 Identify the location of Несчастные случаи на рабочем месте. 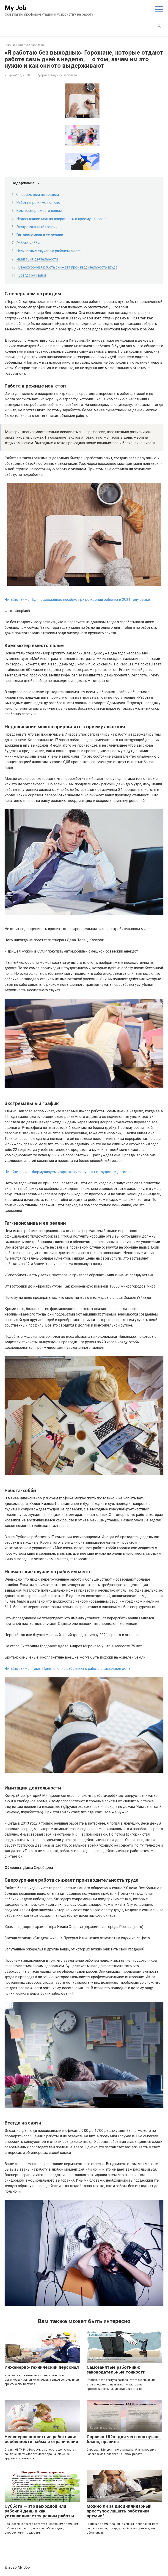
(48, 251).